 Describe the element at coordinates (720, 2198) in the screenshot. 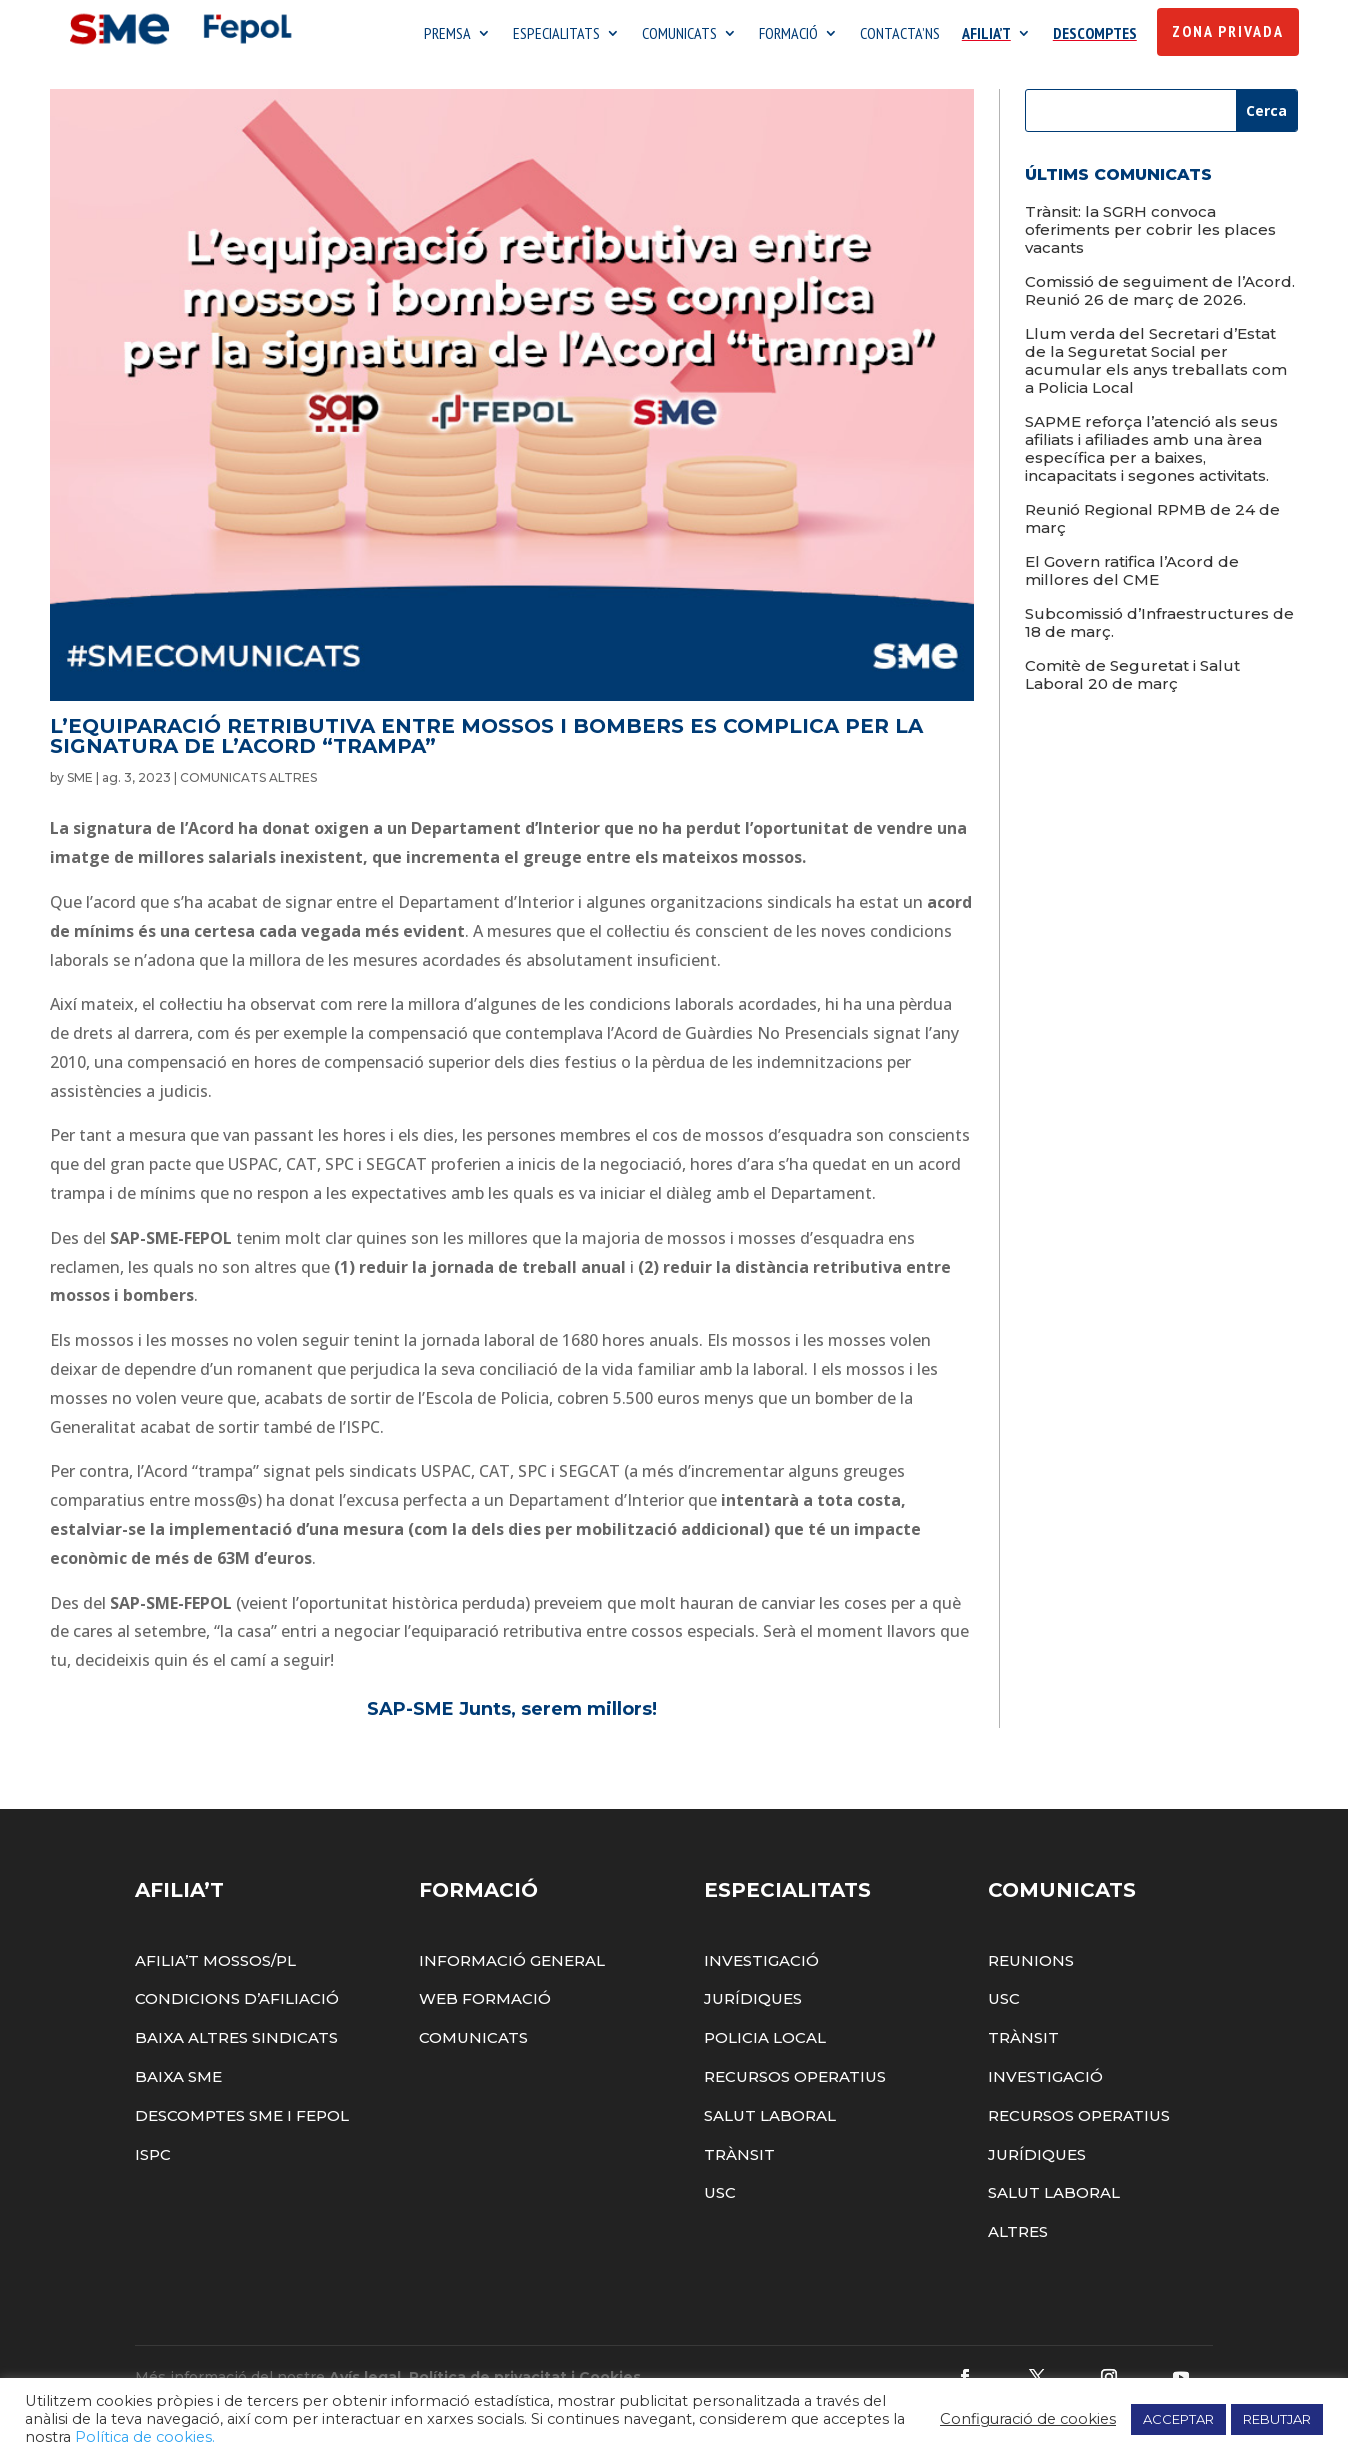

I see `USC` at that location.